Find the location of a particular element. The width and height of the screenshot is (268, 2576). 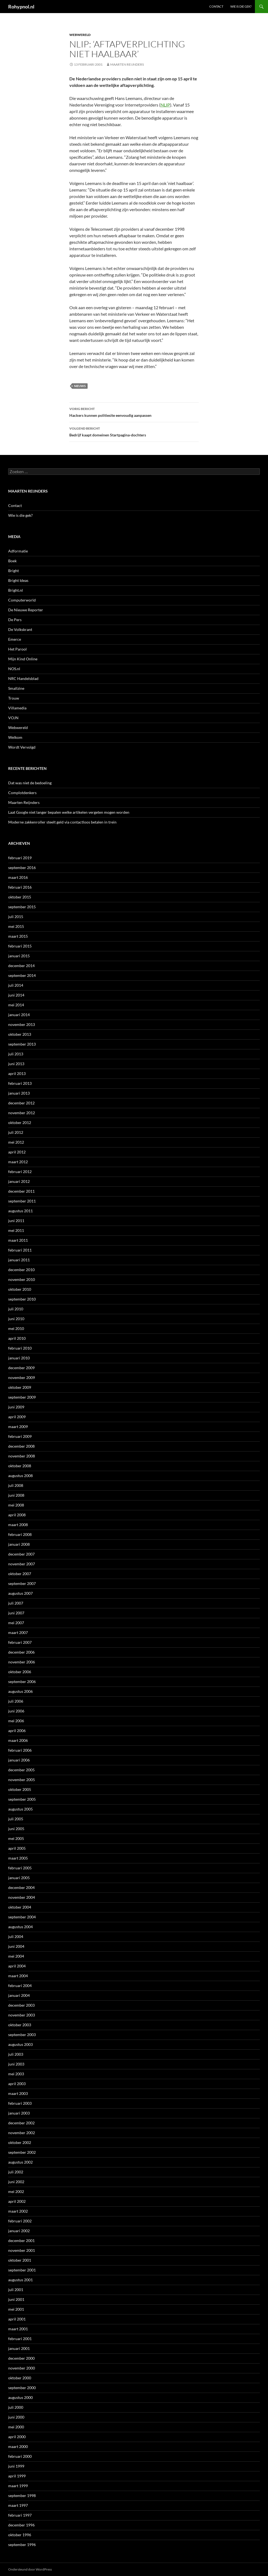

oktober 2012 is located at coordinates (19, 1122).